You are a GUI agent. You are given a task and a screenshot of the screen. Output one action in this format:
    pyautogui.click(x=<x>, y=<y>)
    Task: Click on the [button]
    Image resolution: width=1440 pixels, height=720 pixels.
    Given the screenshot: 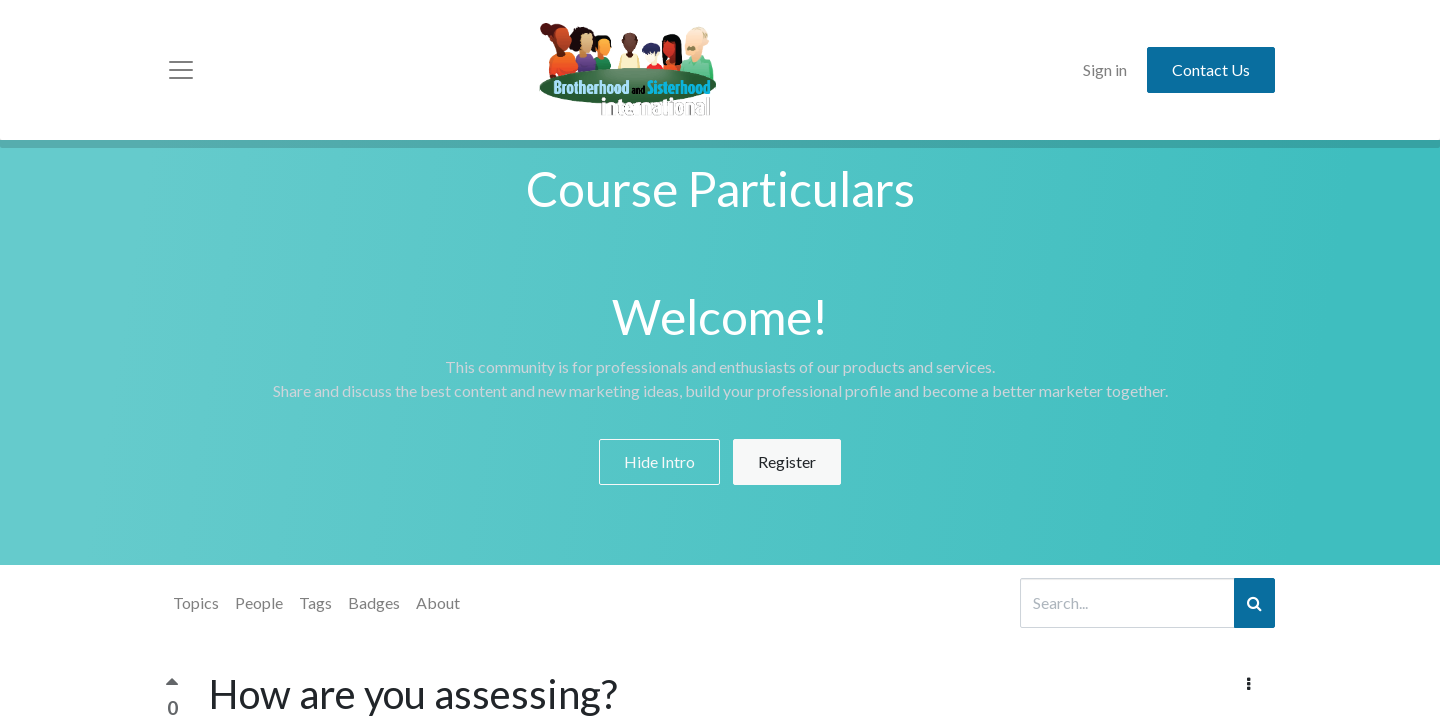 What is the action you would take?
    pyautogui.click(x=1248, y=684)
    